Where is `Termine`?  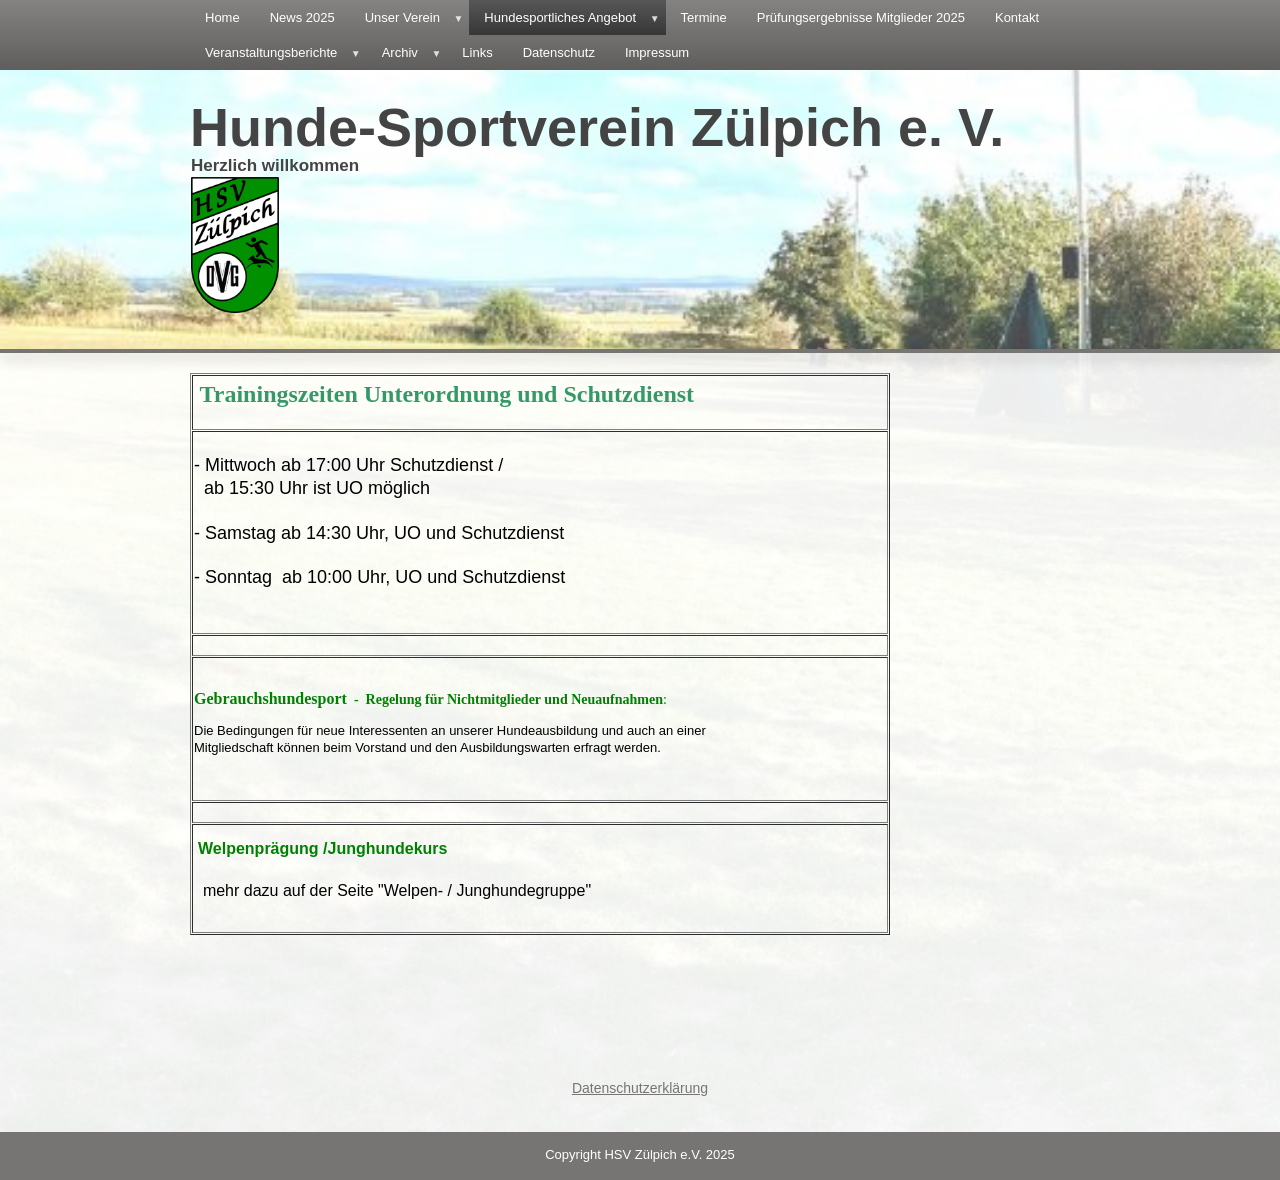
Termine is located at coordinates (704, 17).